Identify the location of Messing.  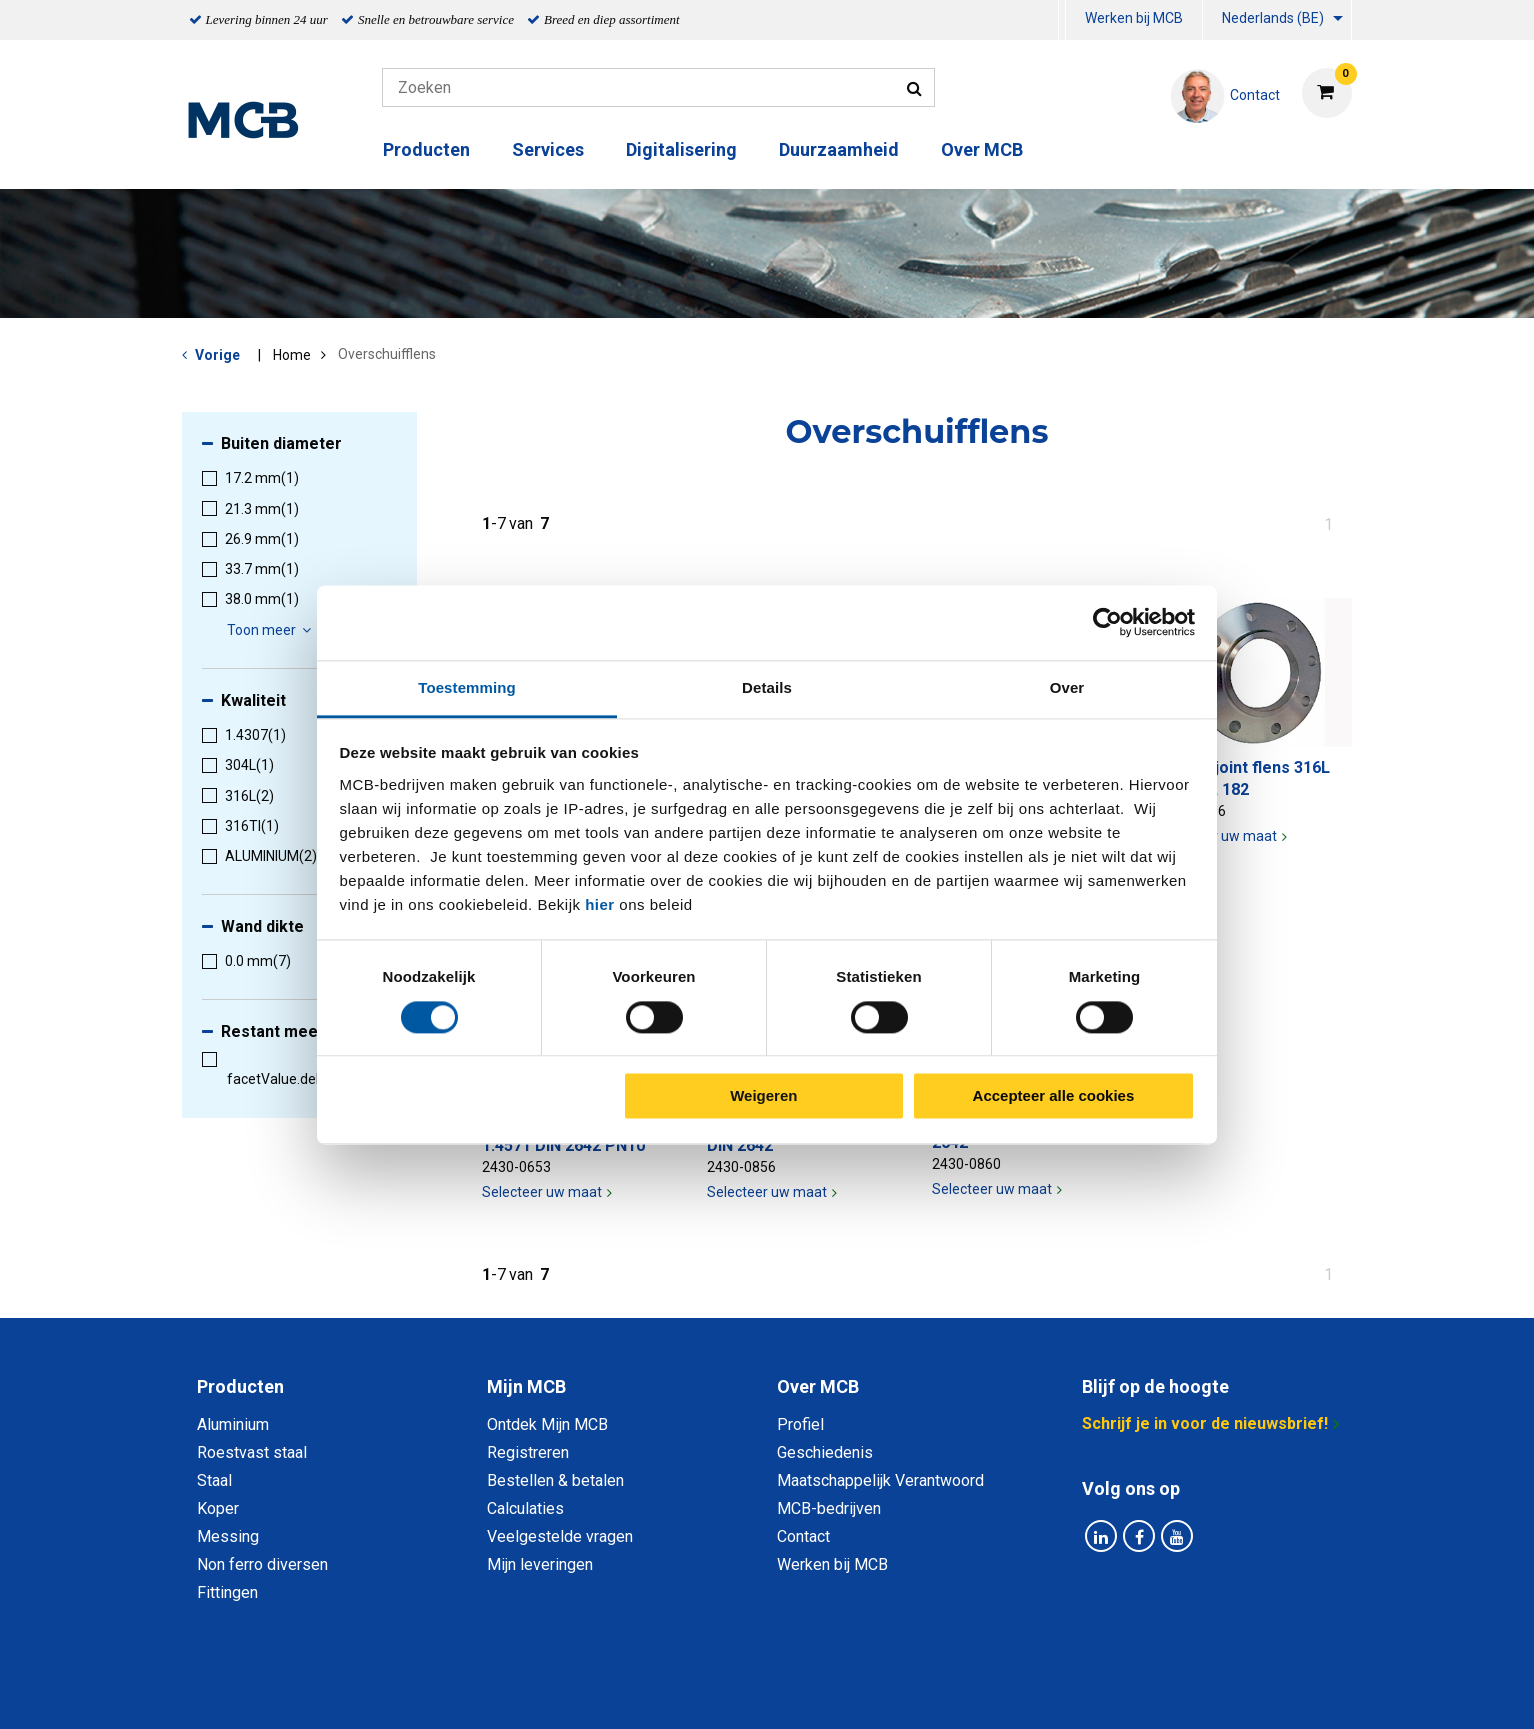
(228, 1536).